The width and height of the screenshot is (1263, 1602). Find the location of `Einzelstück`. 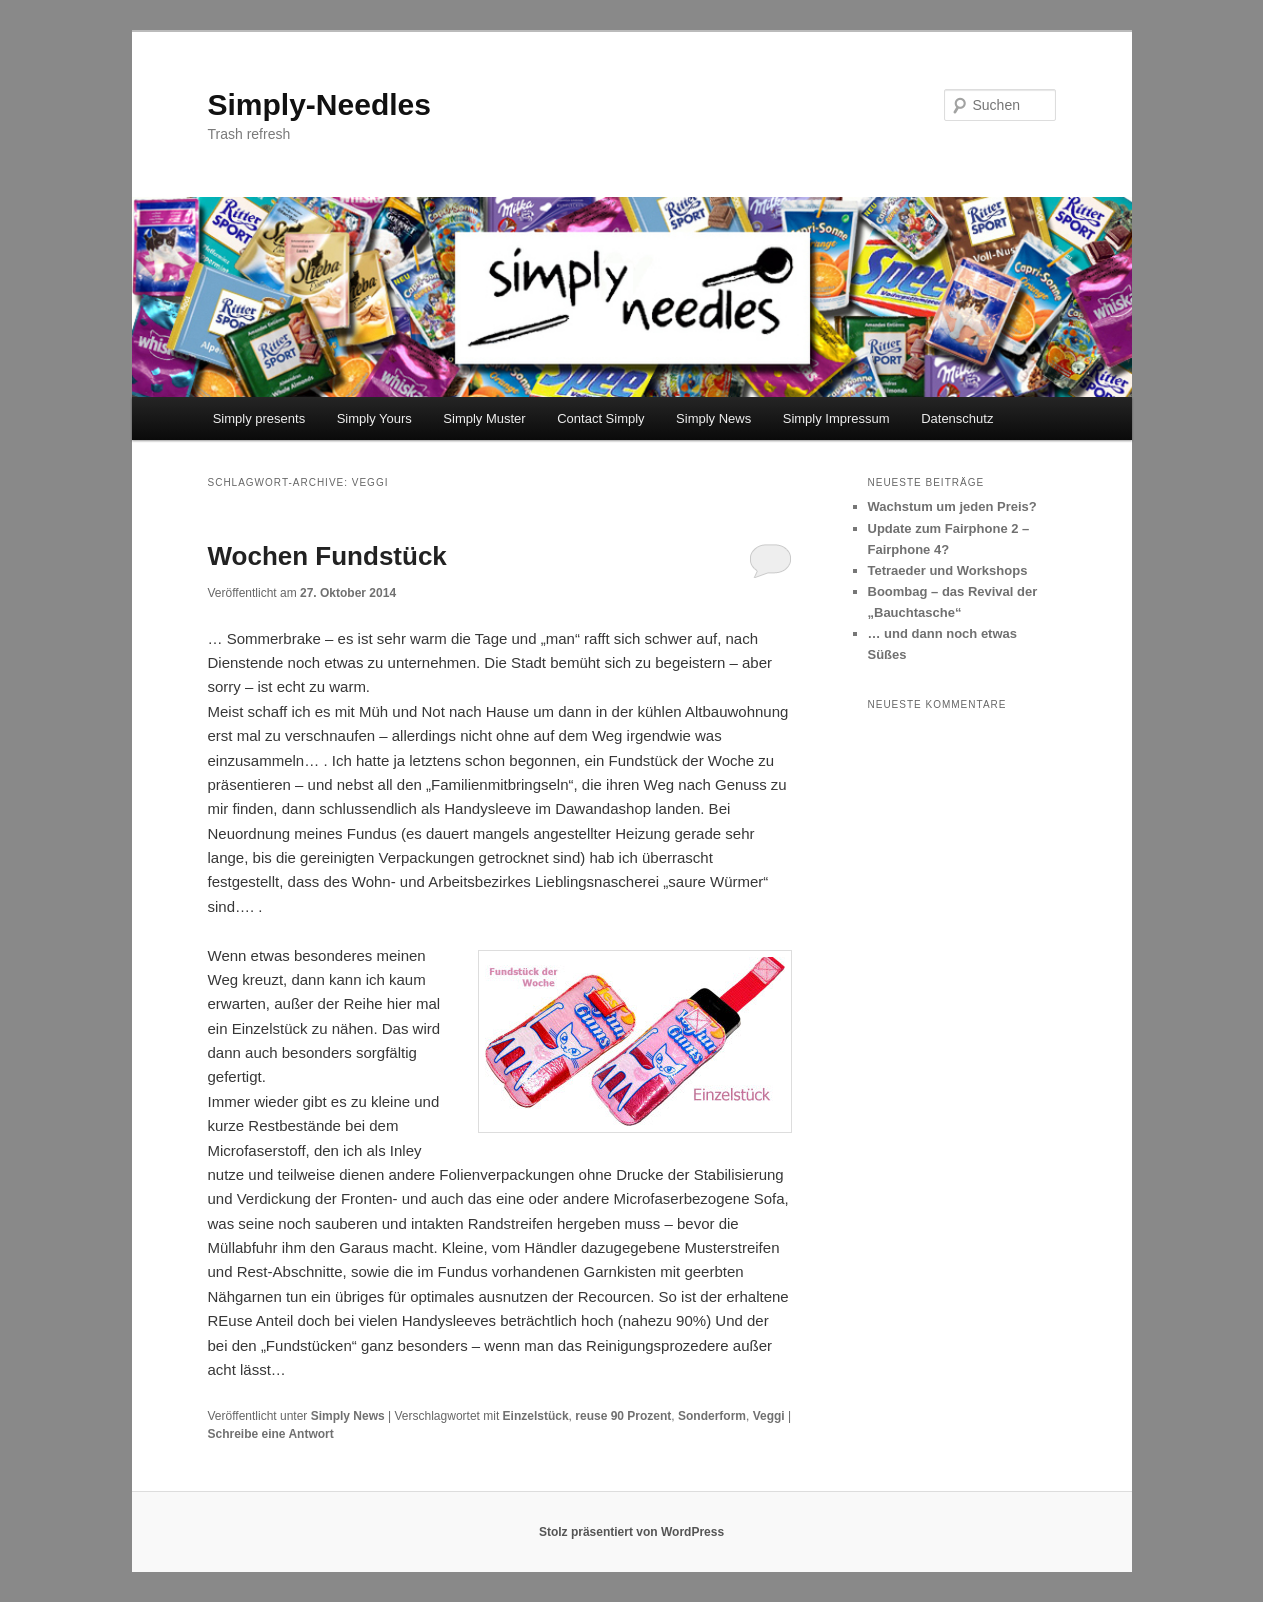

Einzelstück is located at coordinates (536, 1416).